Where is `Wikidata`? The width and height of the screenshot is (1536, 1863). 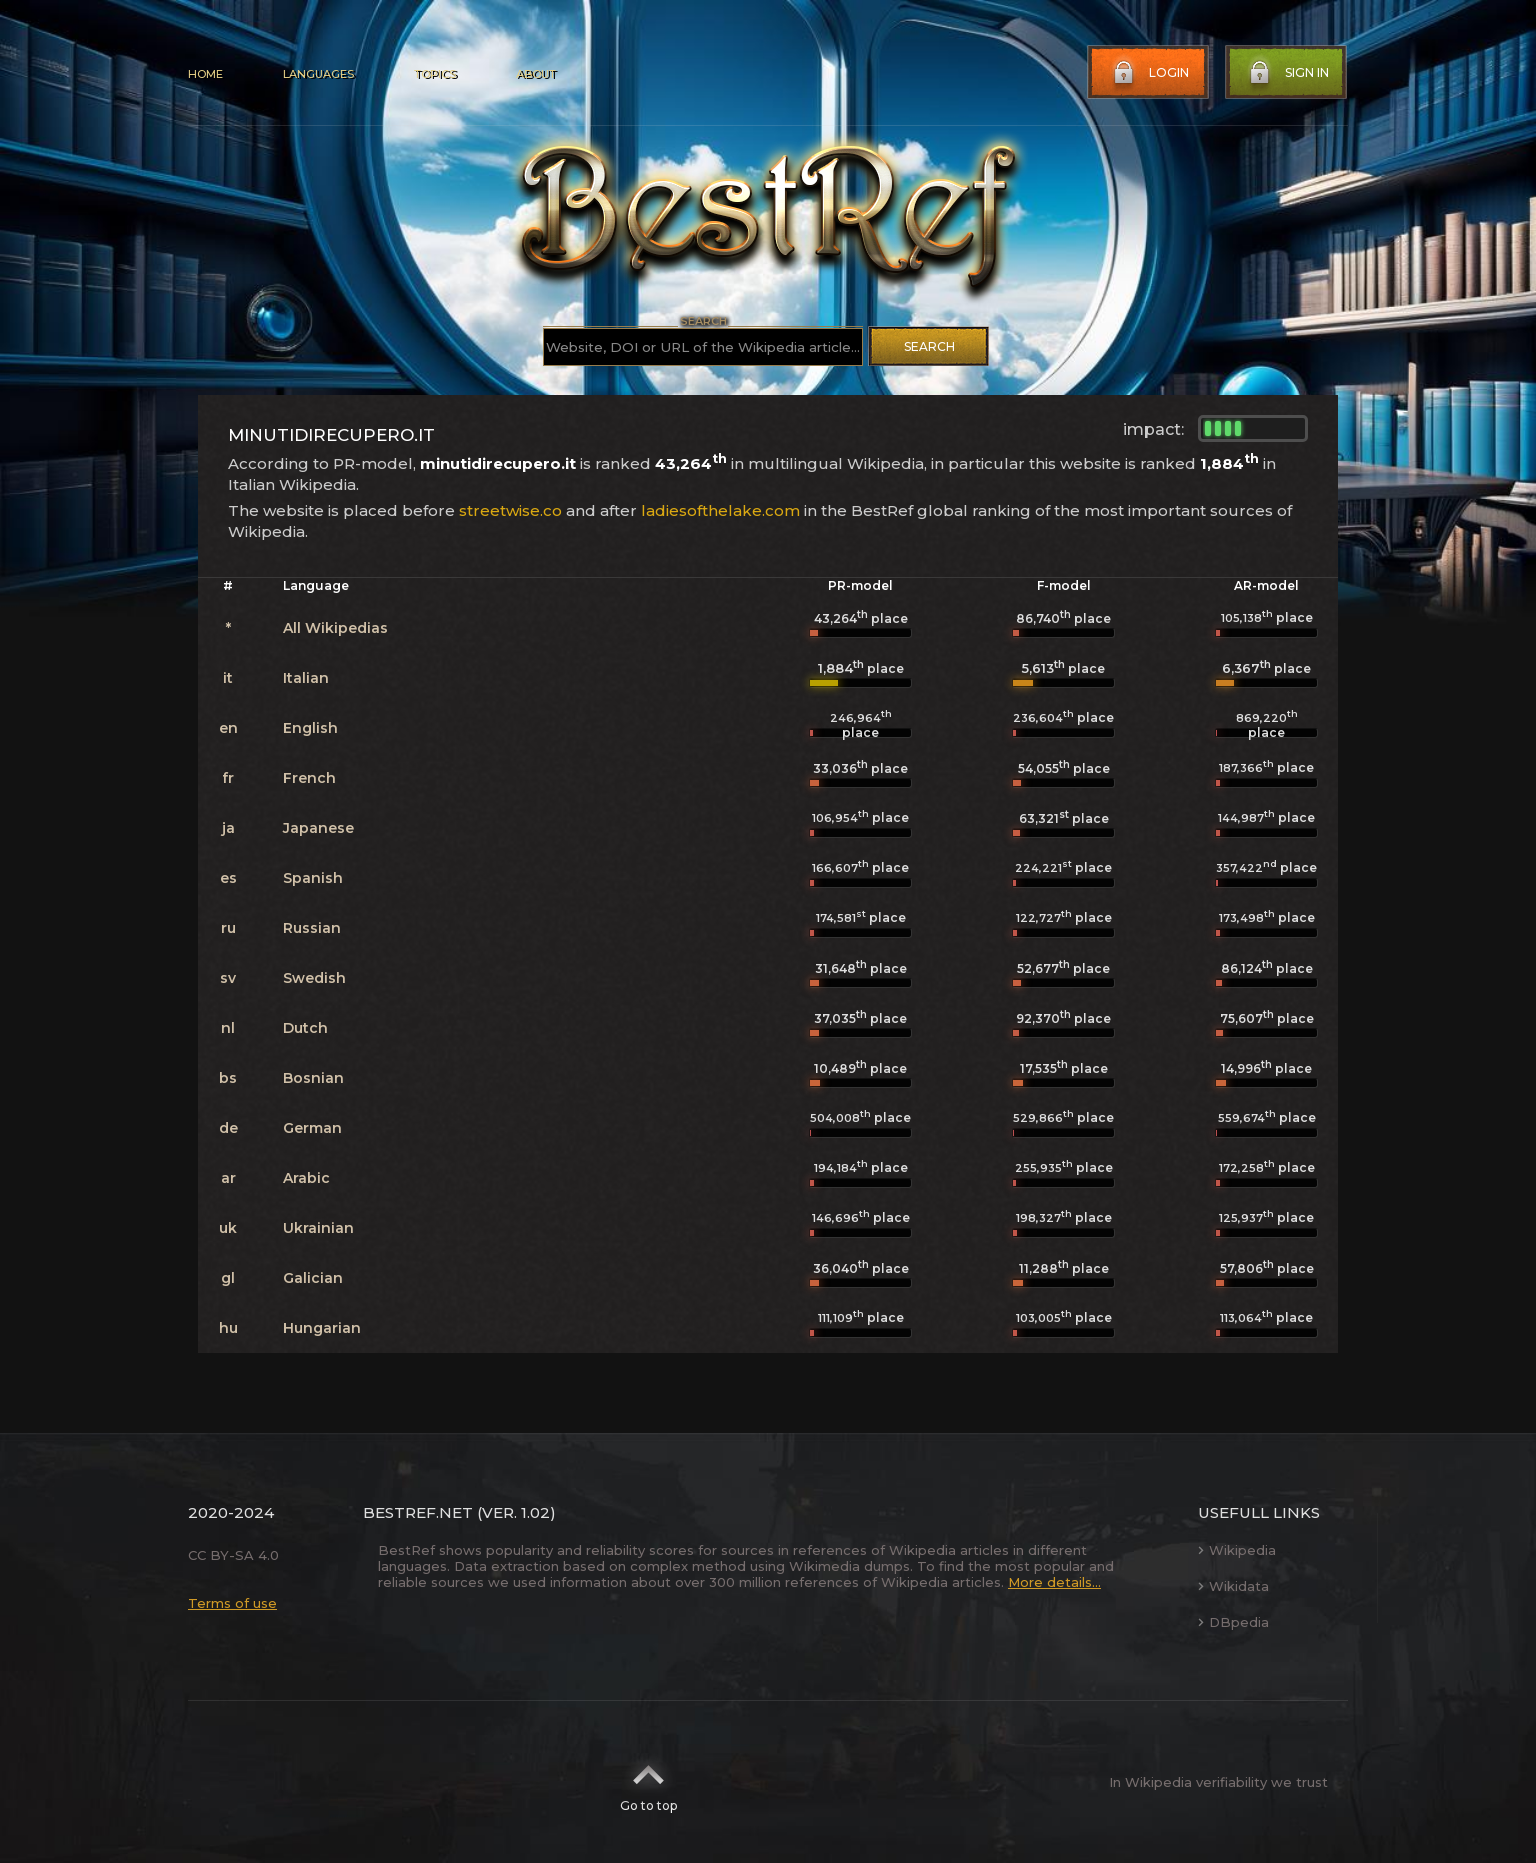
Wikidata is located at coordinates (1233, 1586).